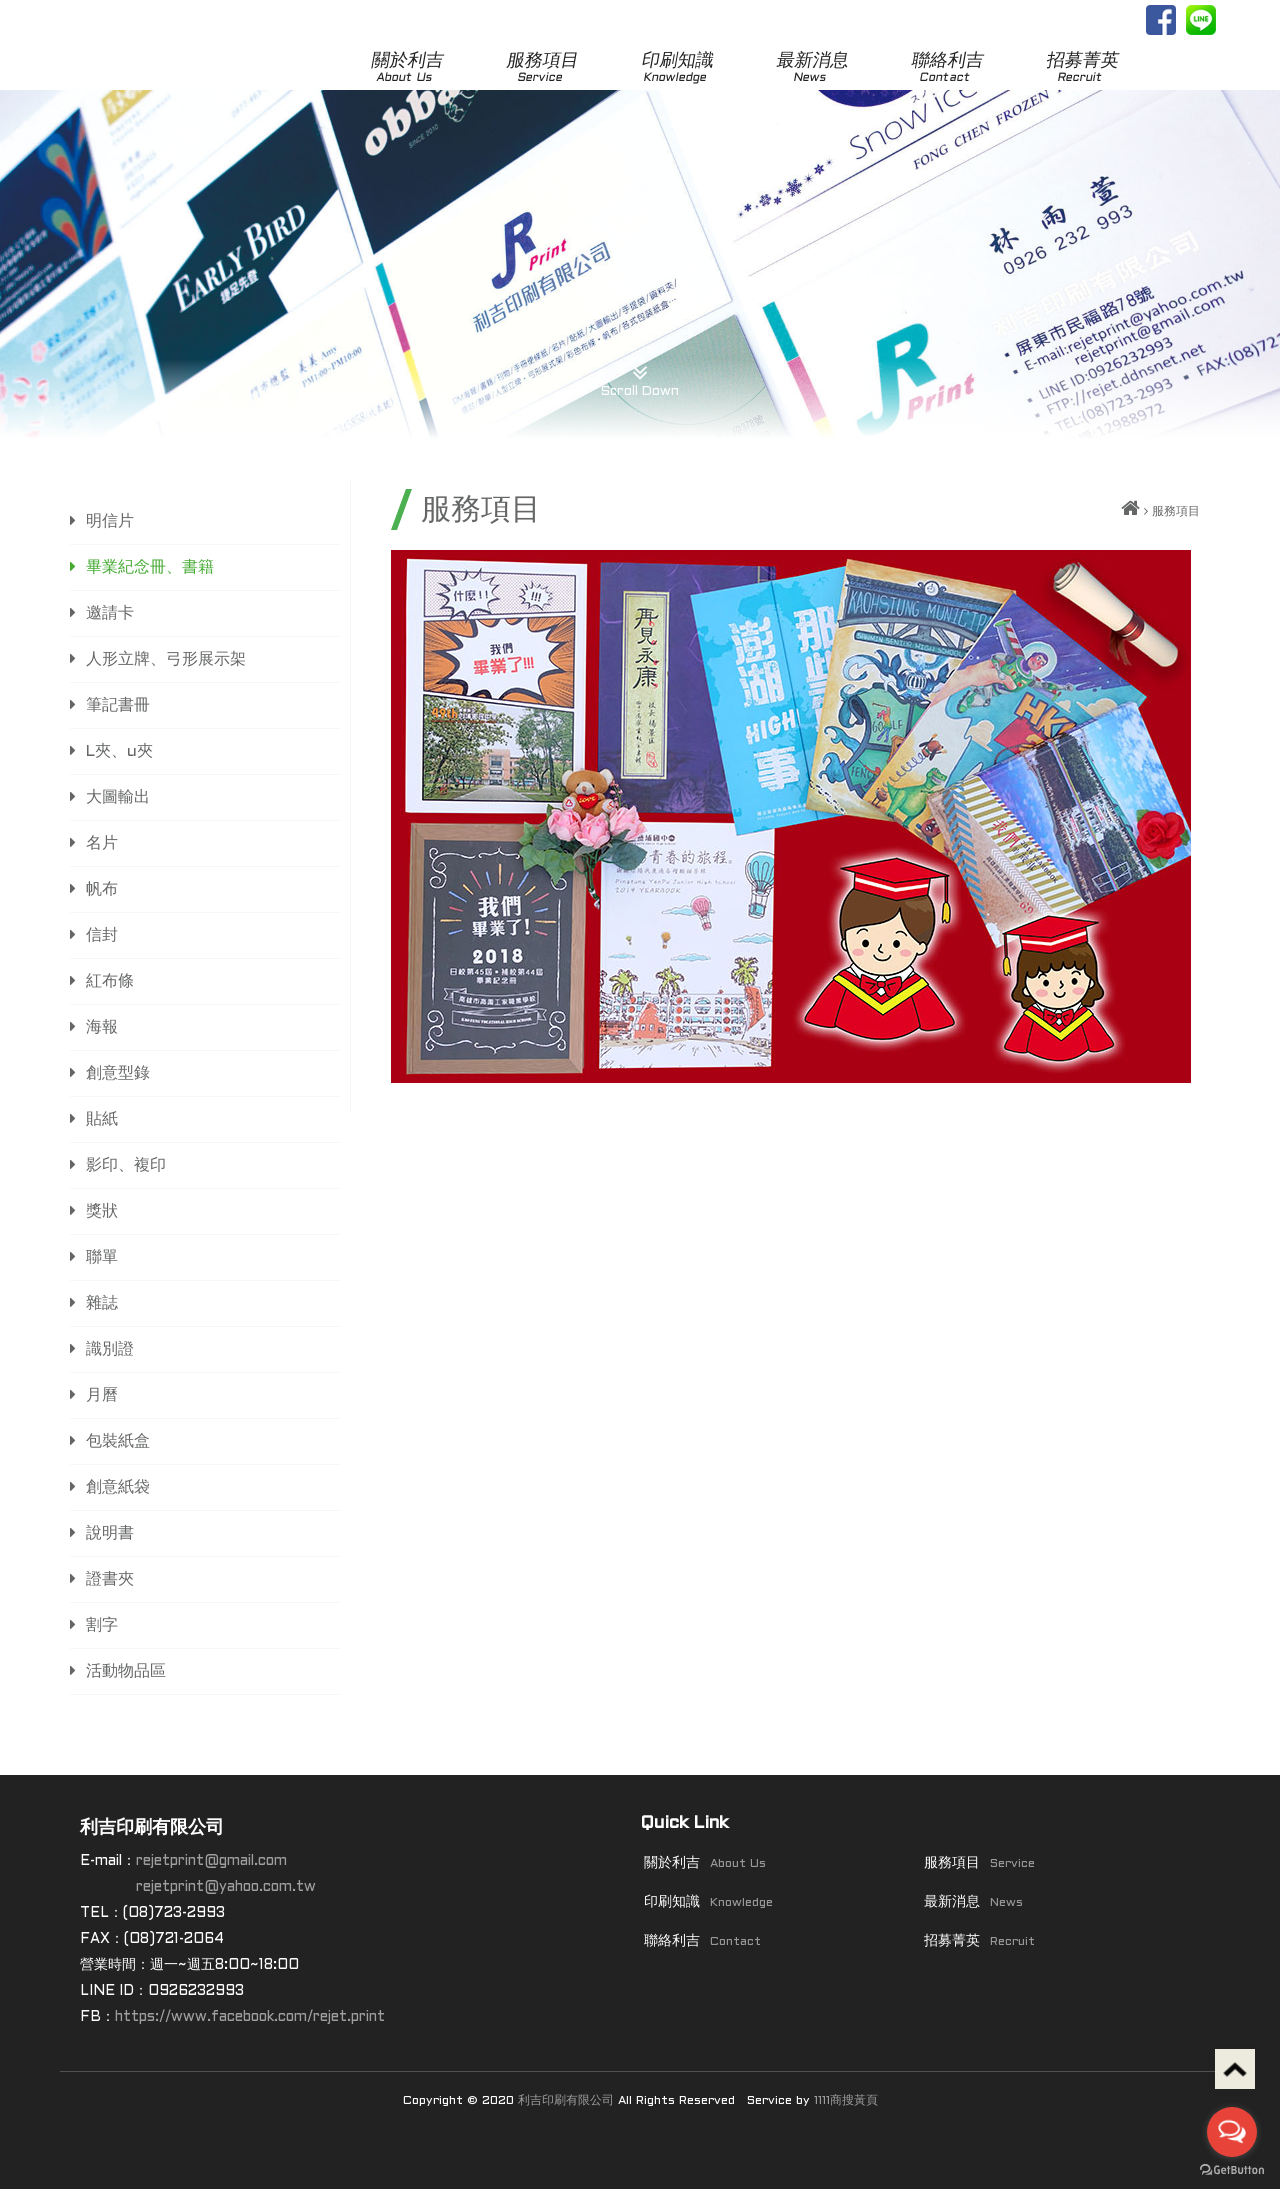 The width and height of the screenshot is (1280, 2189). What do you see at coordinates (102, 1395) in the screenshot?
I see `月曆` at bounding box center [102, 1395].